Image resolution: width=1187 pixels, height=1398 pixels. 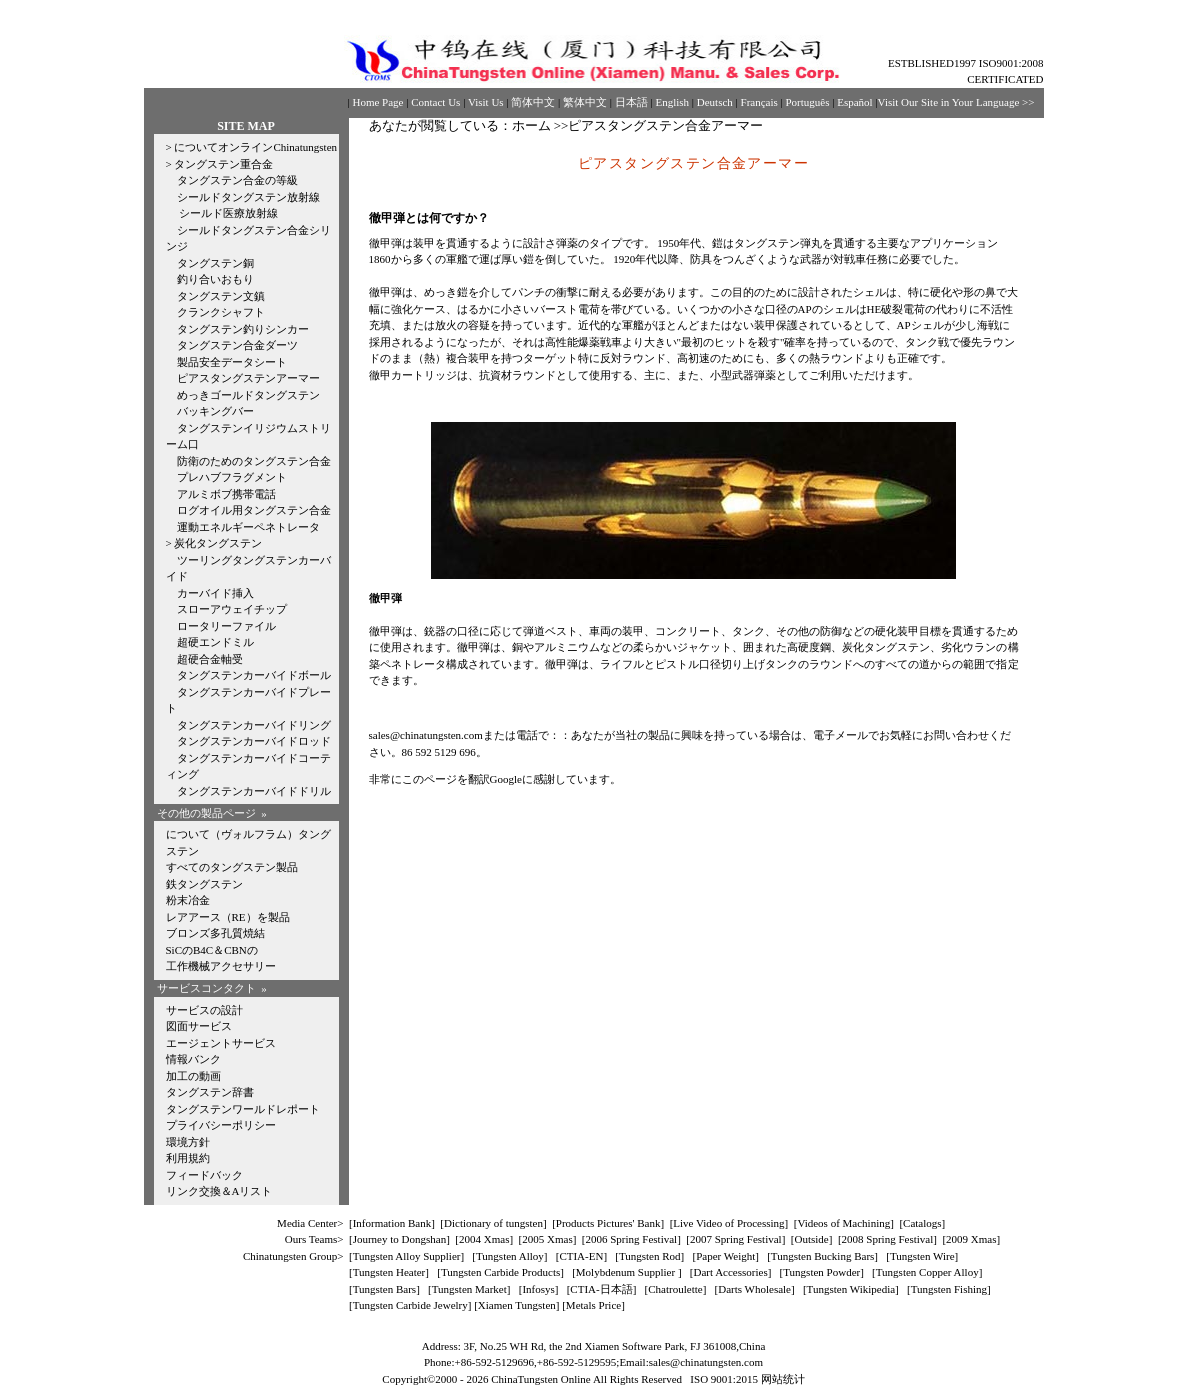 What do you see at coordinates (254, 675) in the screenshot?
I see `タングステンカーバイドボール` at bounding box center [254, 675].